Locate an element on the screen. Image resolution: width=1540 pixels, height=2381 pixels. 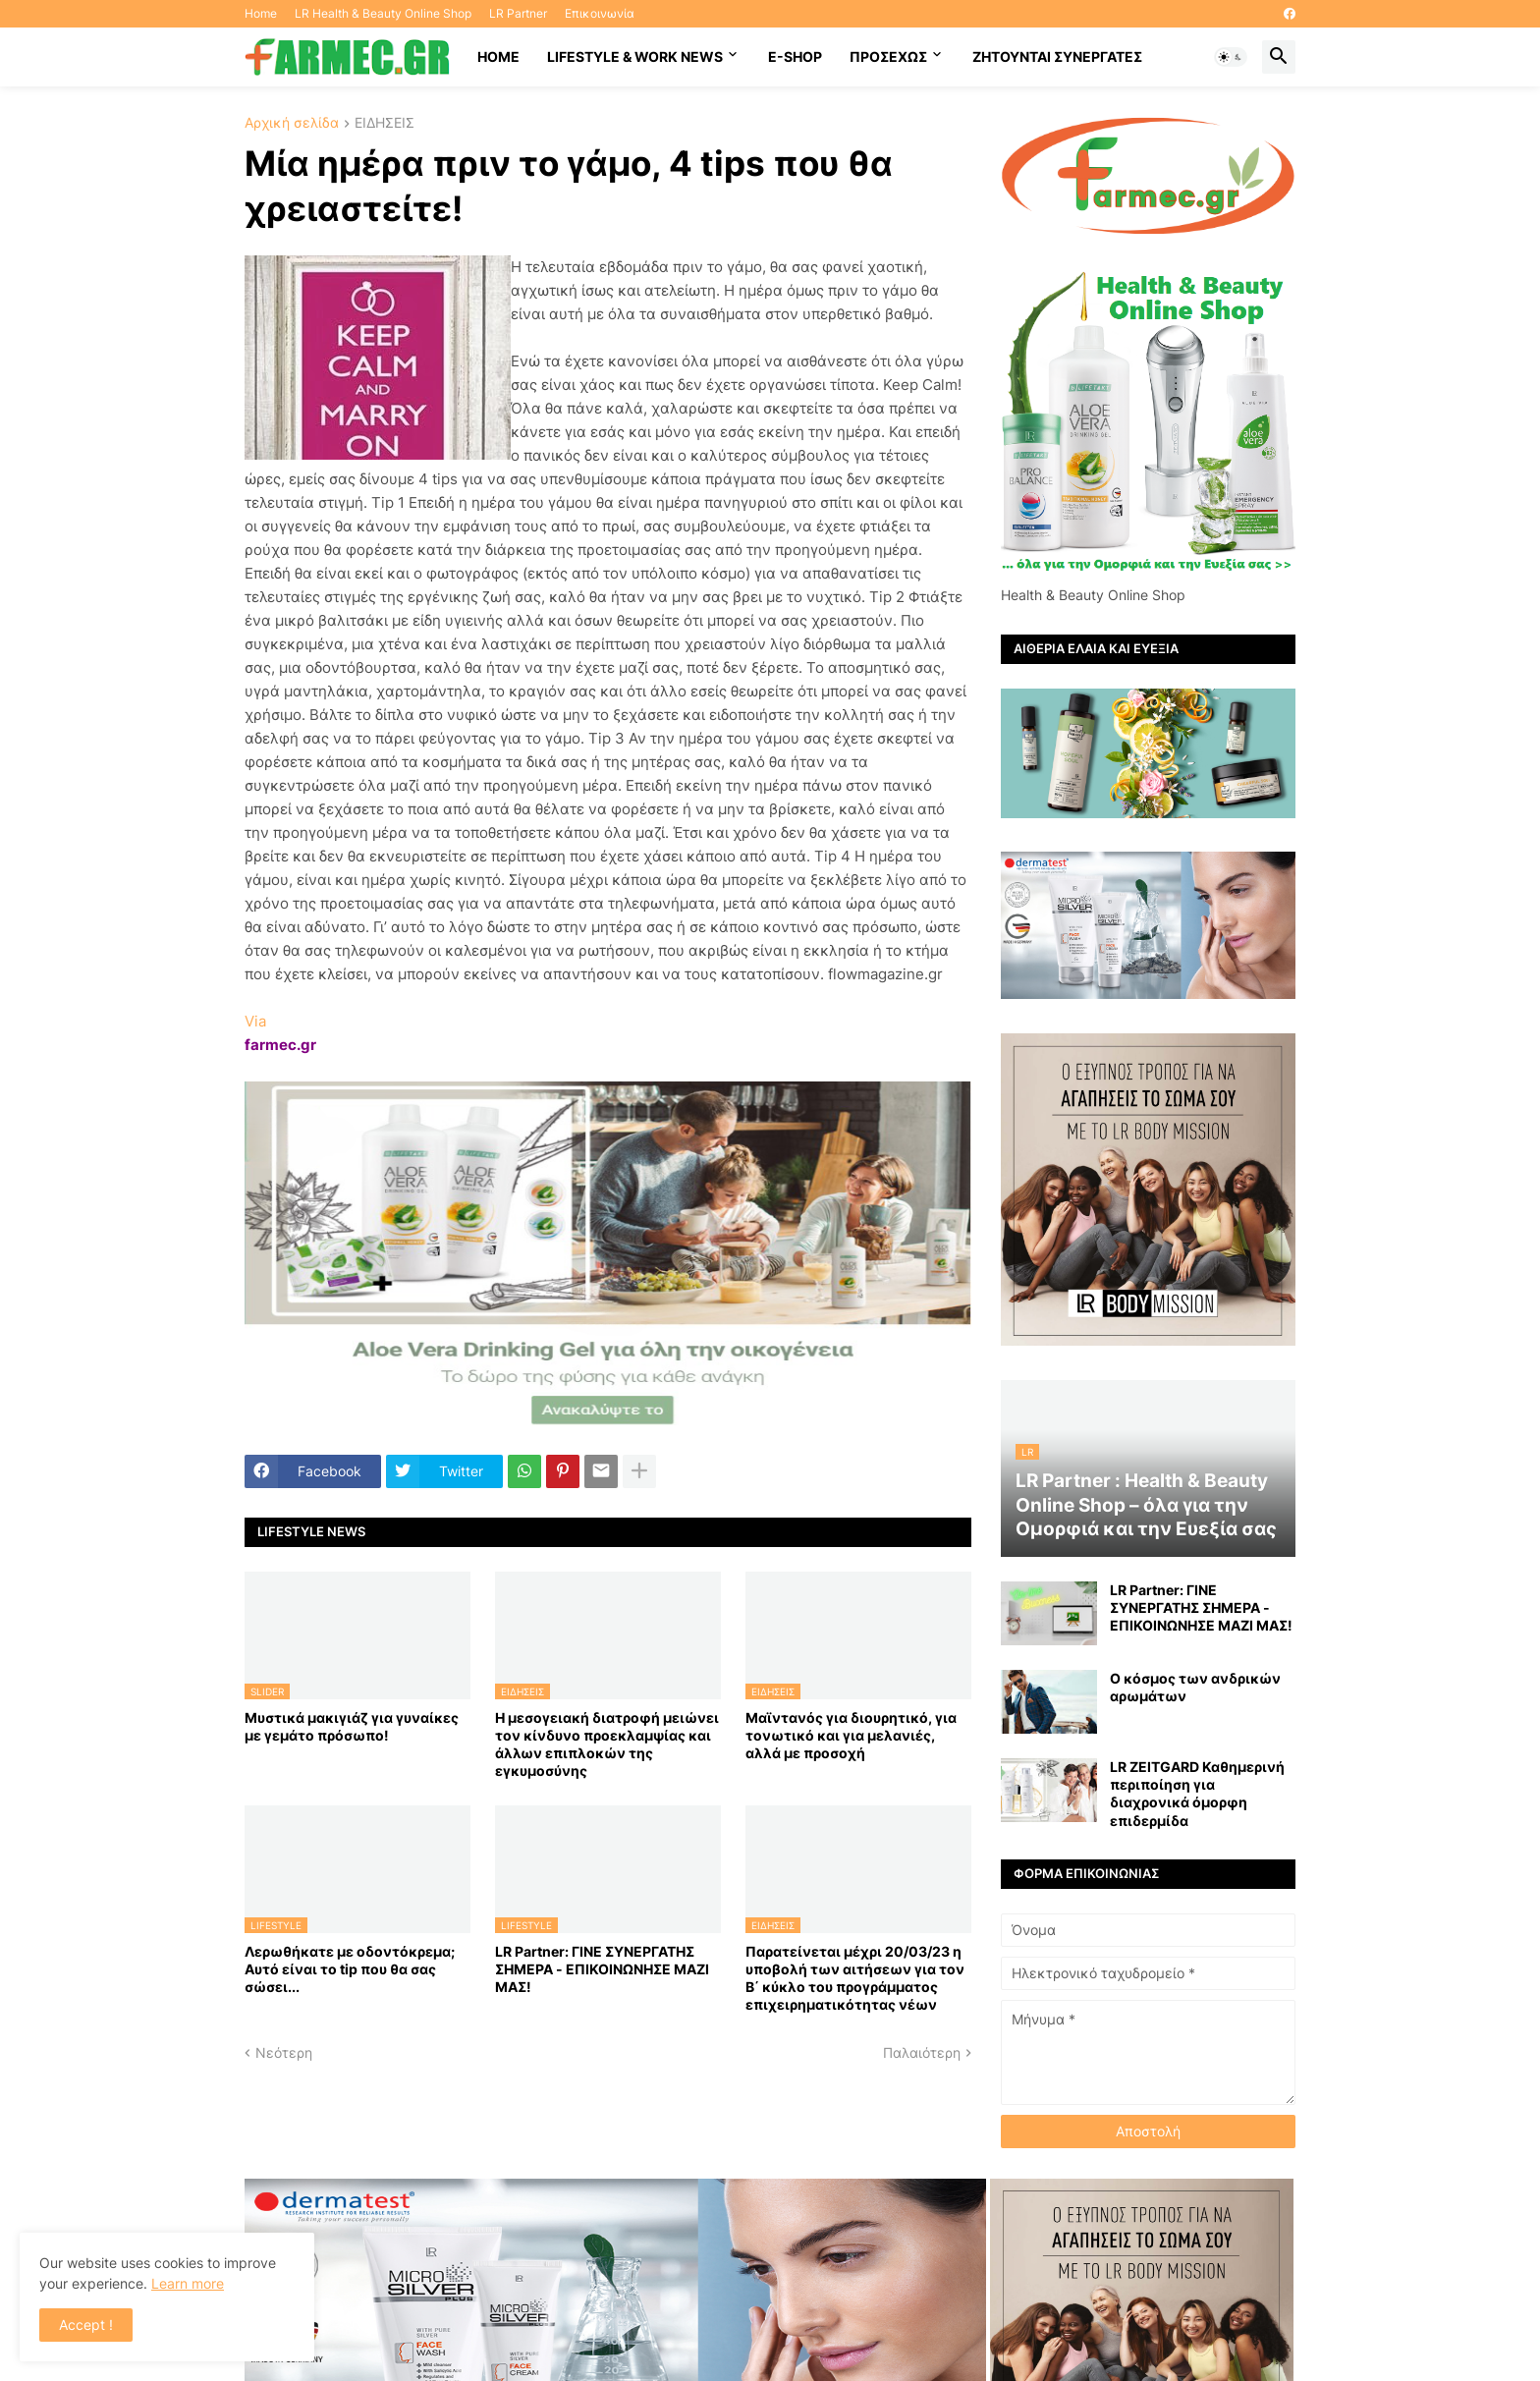
Παλαιότερη is located at coordinates (922, 2052).